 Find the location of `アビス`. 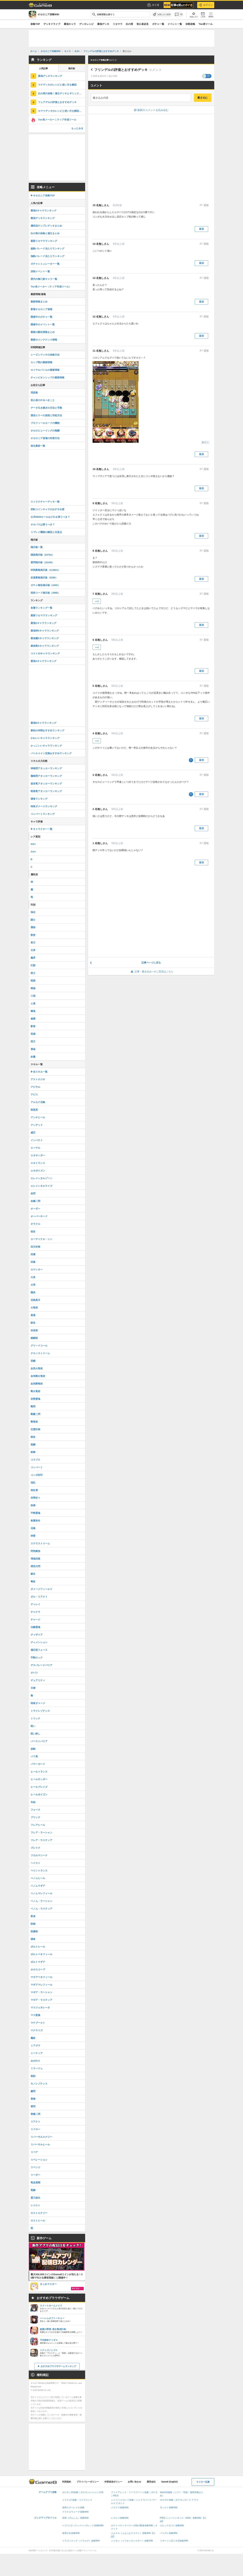

アビス is located at coordinates (34, 1094).